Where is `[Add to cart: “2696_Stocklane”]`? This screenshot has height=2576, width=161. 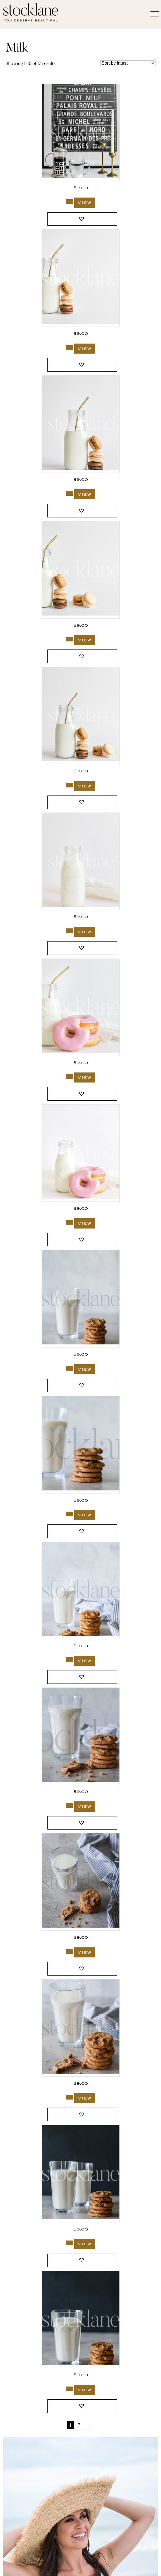 [Add to cart: “2696_Stocklane”] is located at coordinates (69, 785).